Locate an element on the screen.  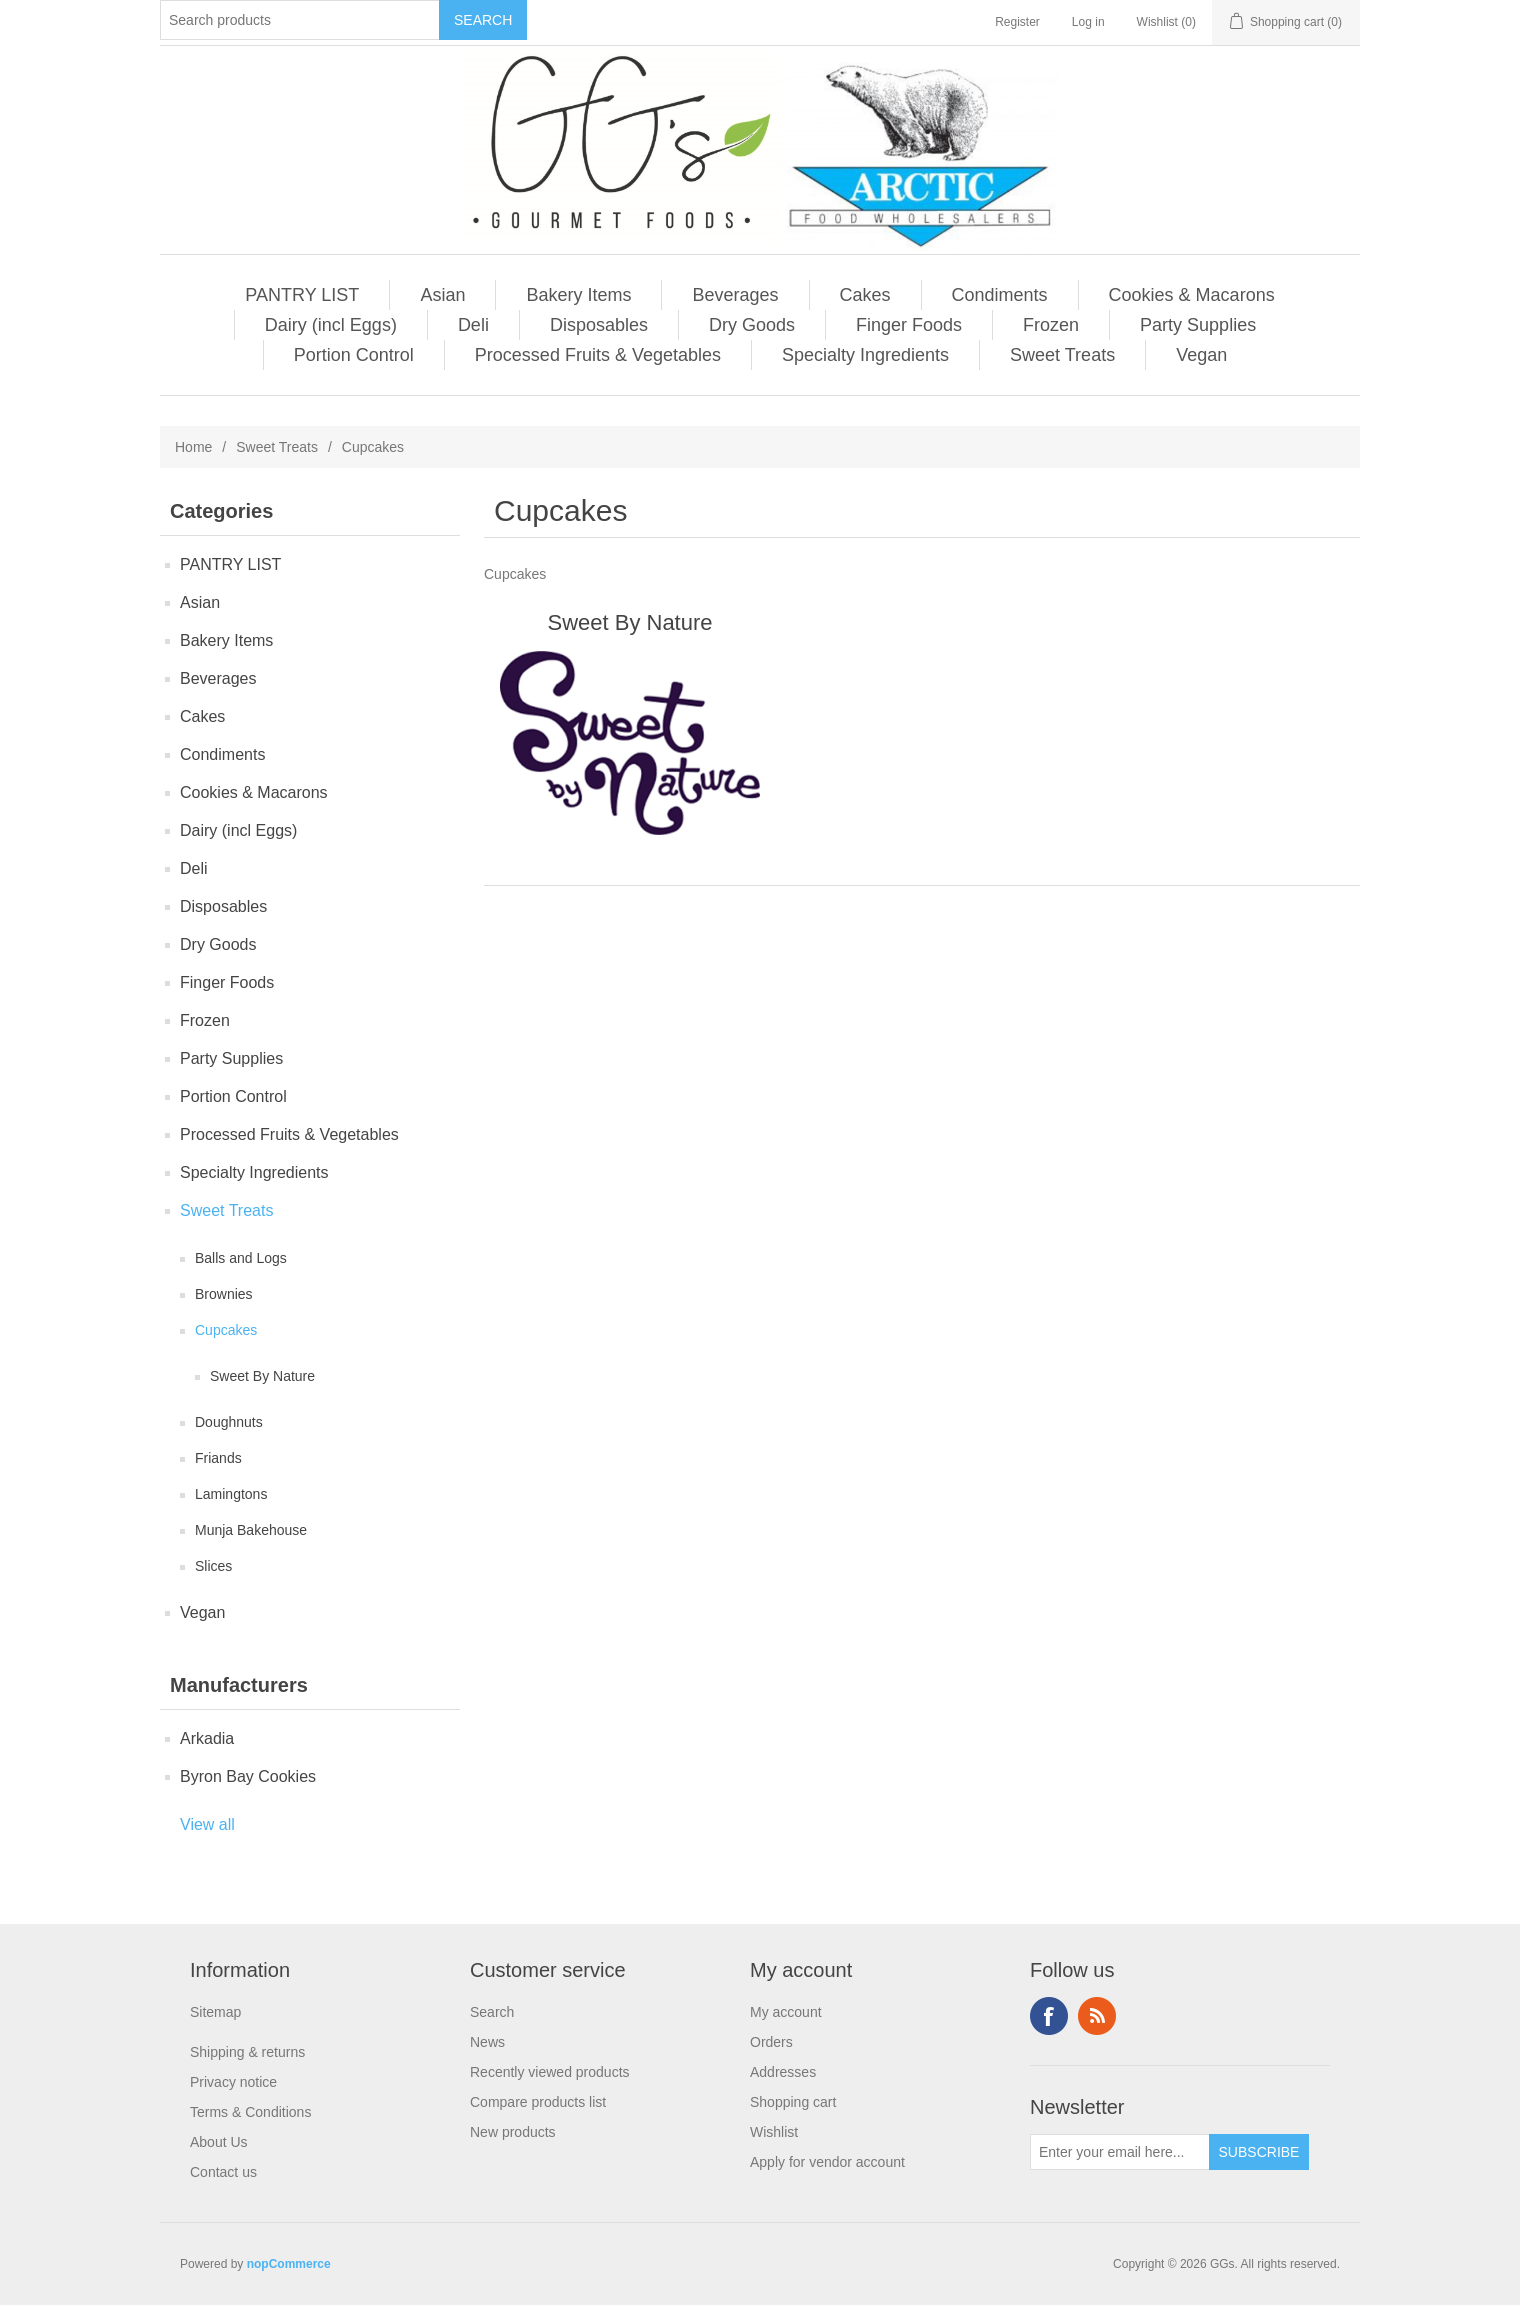
Wishlist is located at coordinates (774, 2132).